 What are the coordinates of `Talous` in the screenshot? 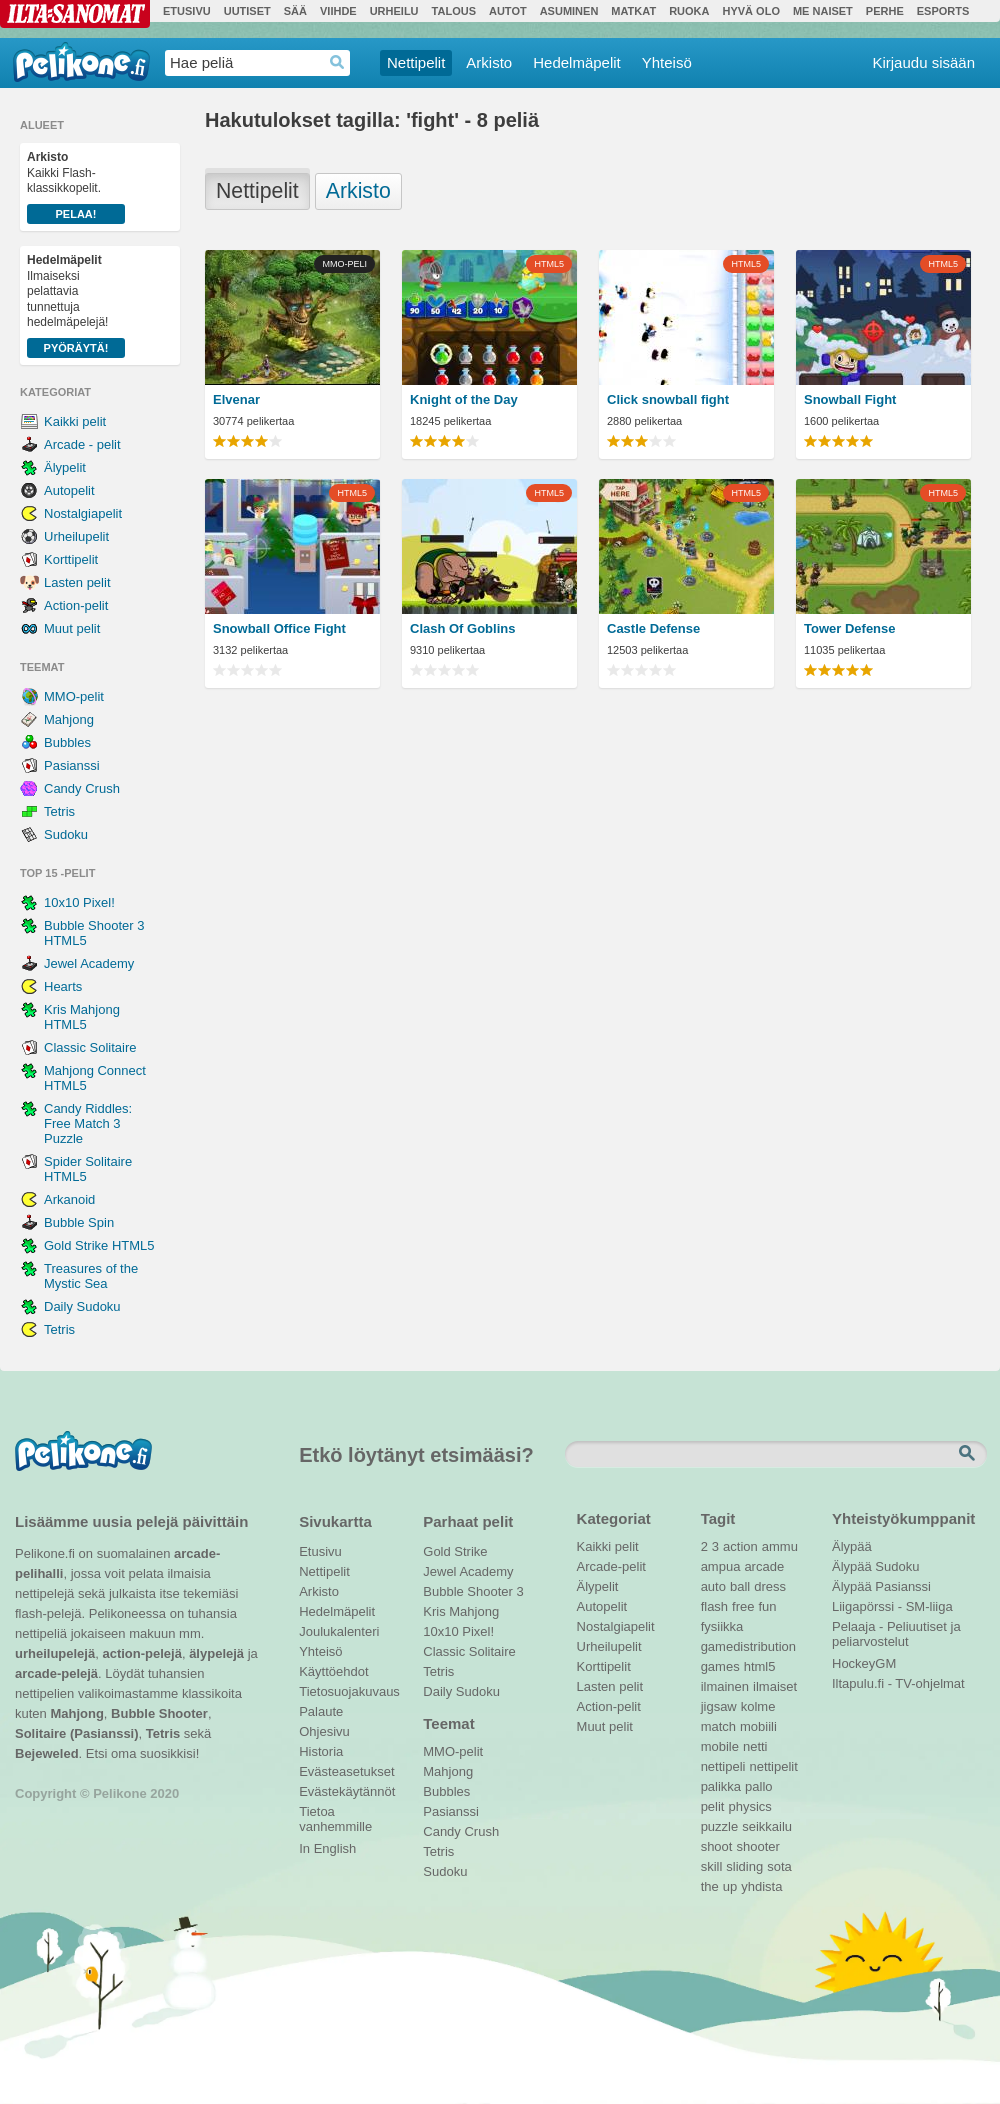 It's located at (454, 11).